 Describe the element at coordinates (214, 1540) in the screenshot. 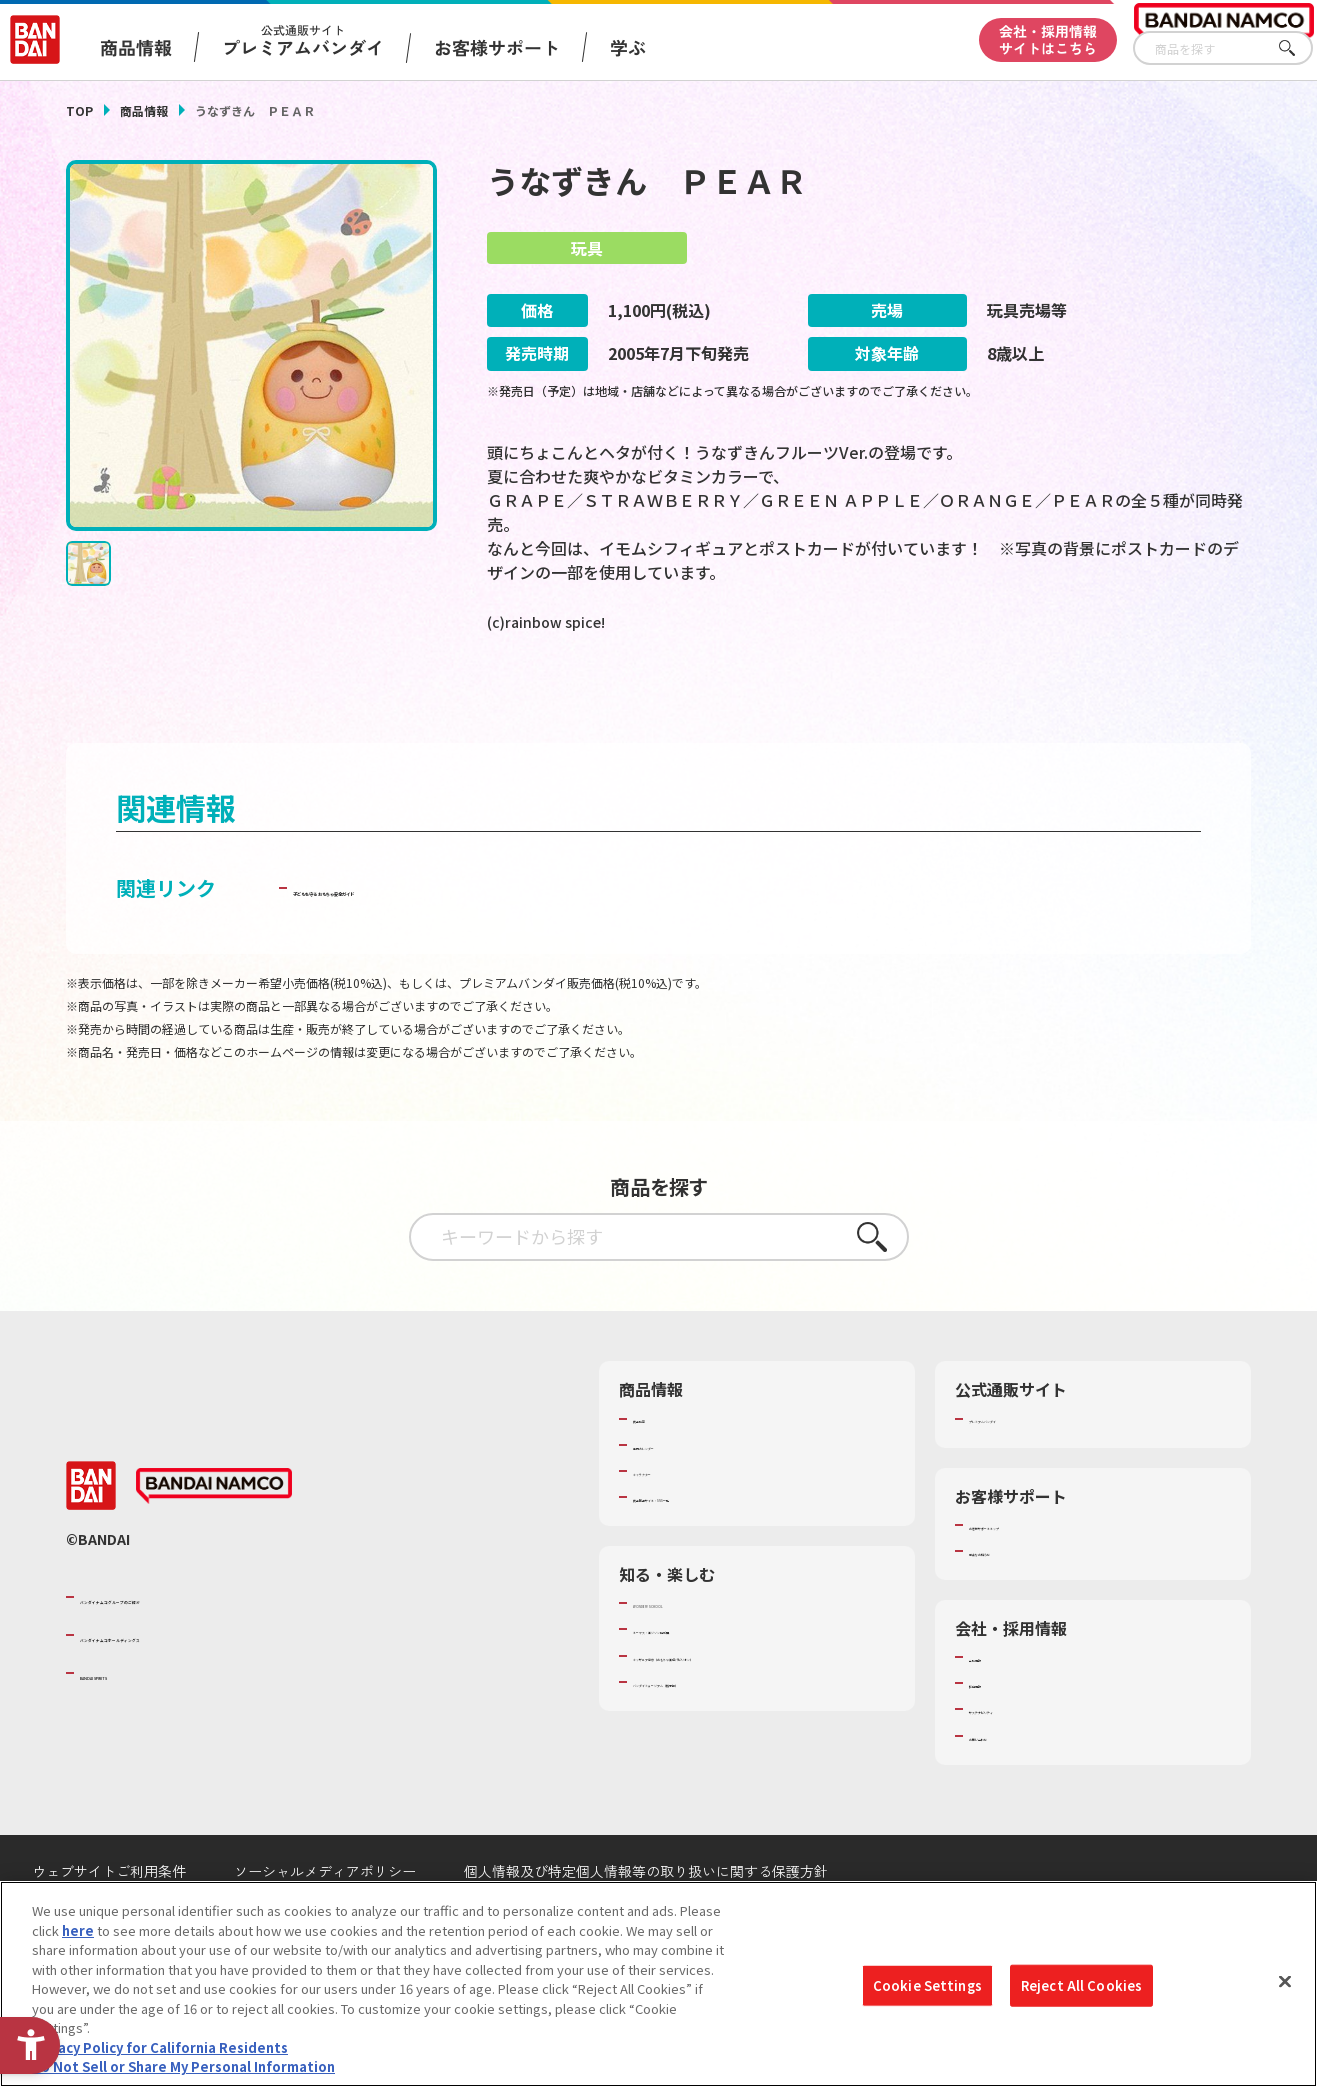

I see `[BANDAI NAMCO - Open in New Tab]` at that location.